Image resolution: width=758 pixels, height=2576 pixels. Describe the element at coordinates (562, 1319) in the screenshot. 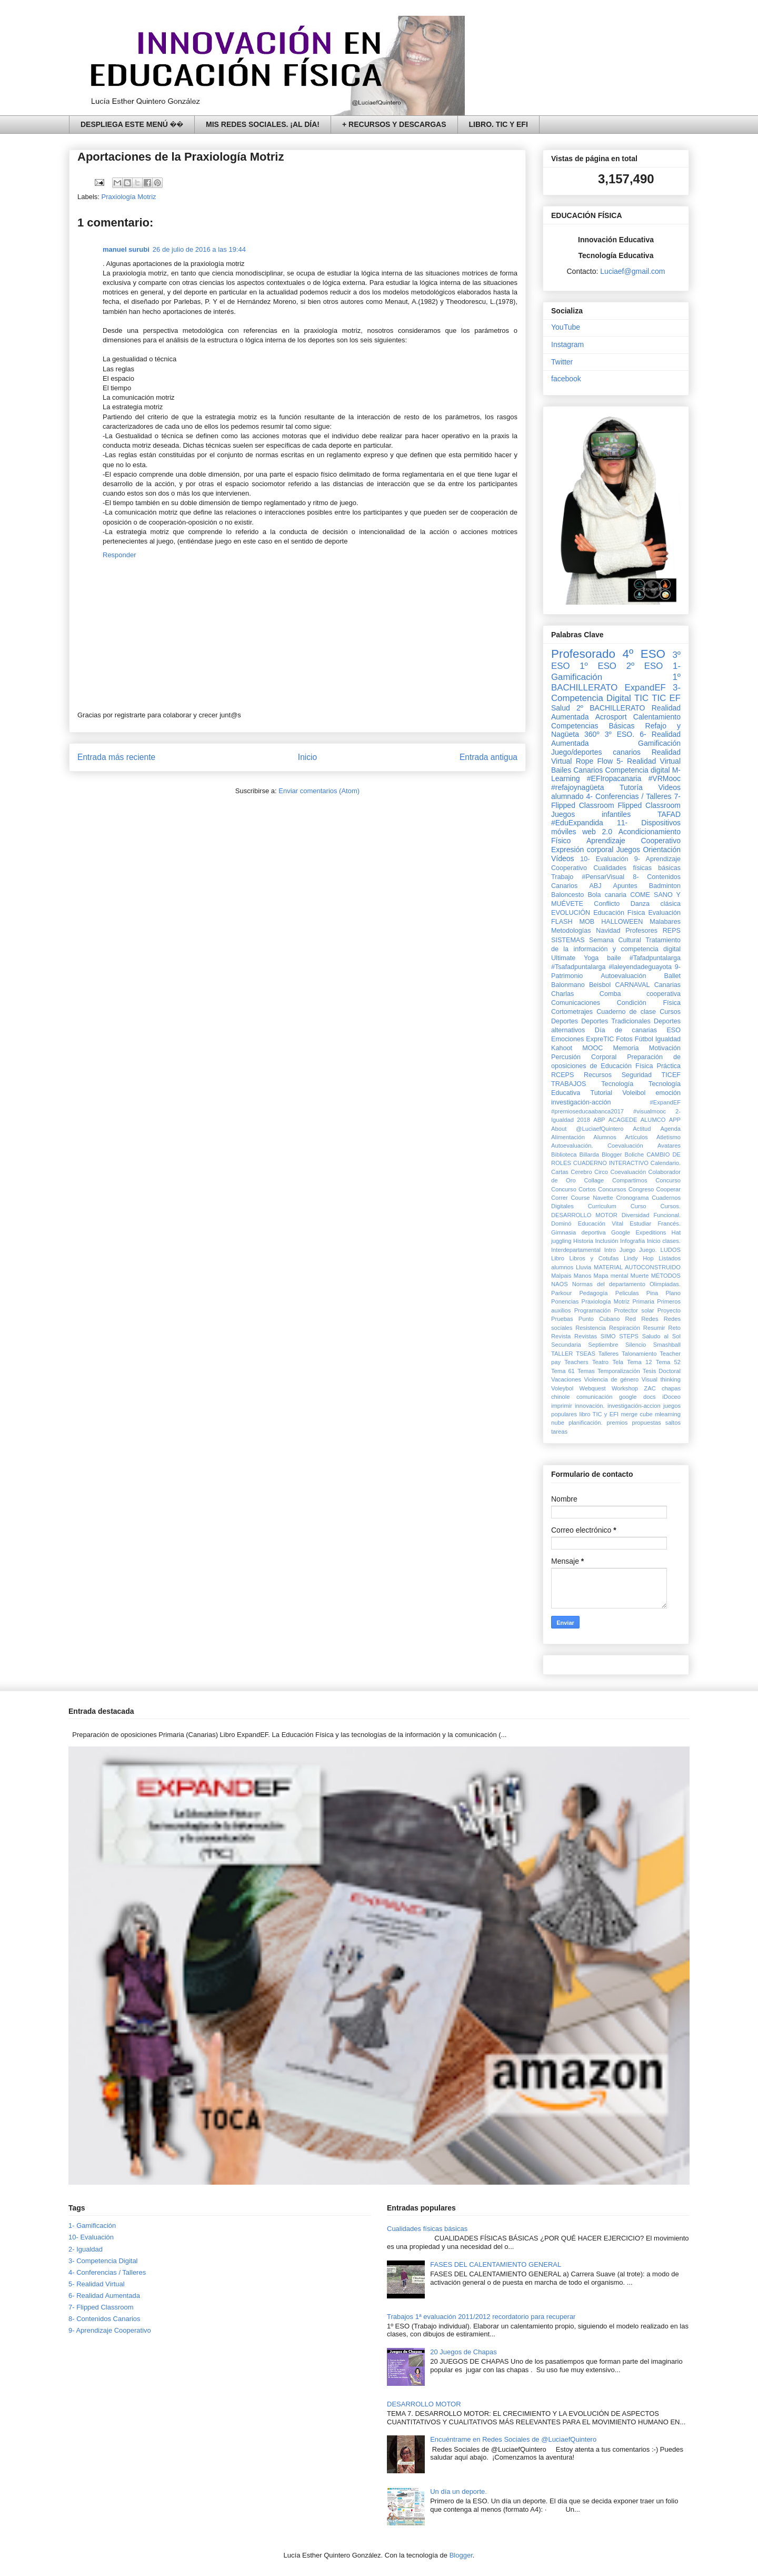

I see `Pruebas` at that location.